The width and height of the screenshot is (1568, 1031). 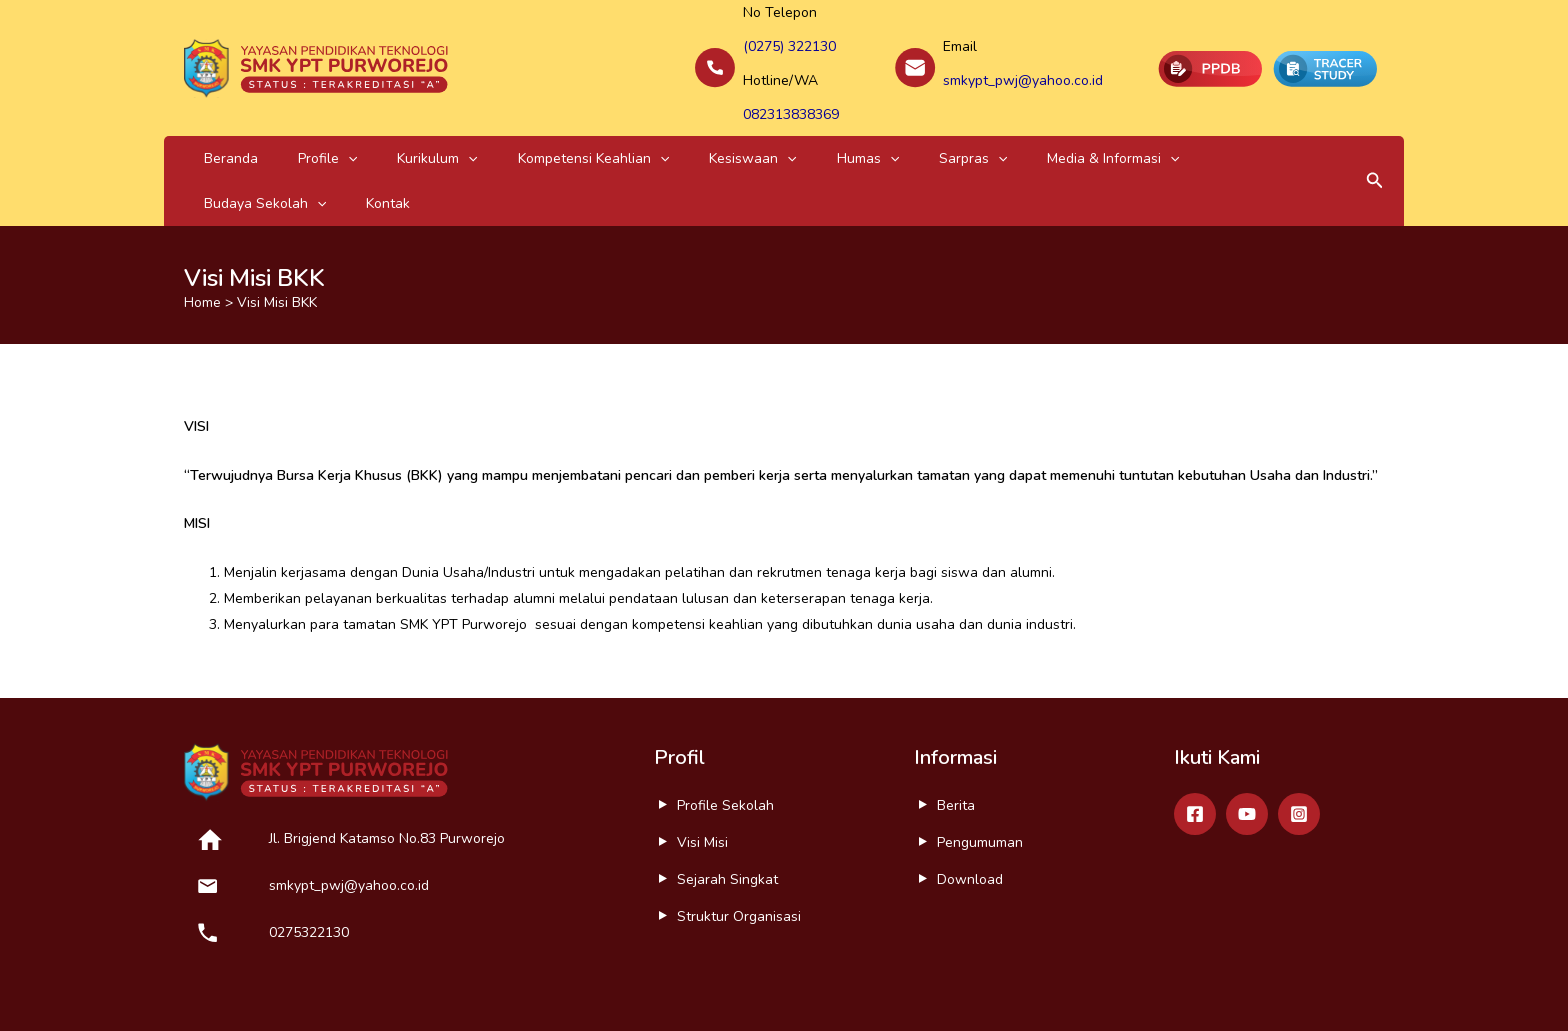 What do you see at coordinates (804, 132) in the screenshot?
I see `Sarpras` at bounding box center [804, 132].